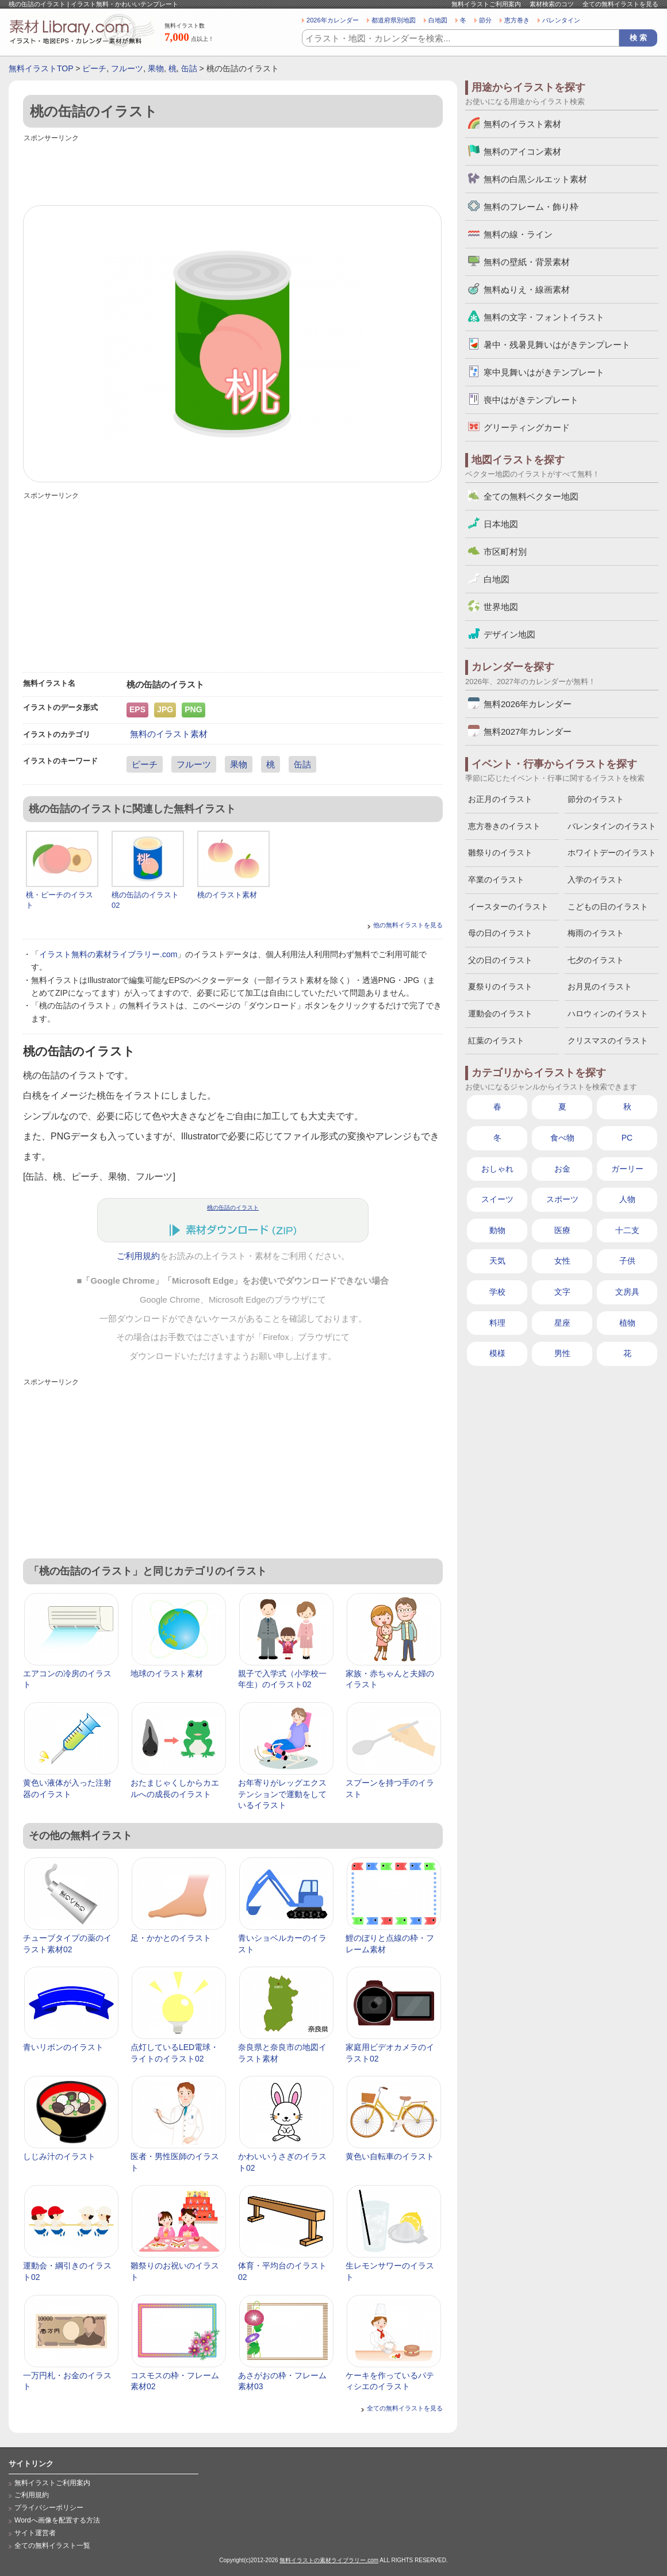 The height and width of the screenshot is (2576, 667). What do you see at coordinates (63, 2047) in the screenshot?
I see `青いリボンのイラスト` at bounding box center [63, 2047].